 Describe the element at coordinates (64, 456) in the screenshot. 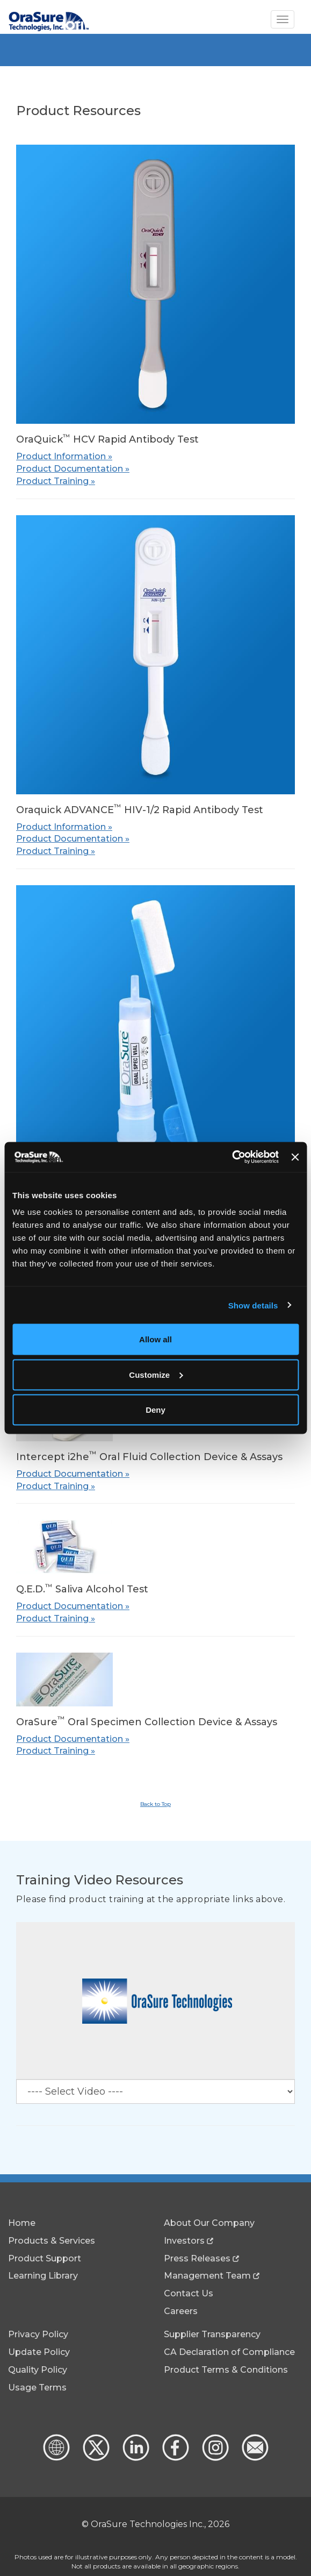

I see `Product Information »` at that location.